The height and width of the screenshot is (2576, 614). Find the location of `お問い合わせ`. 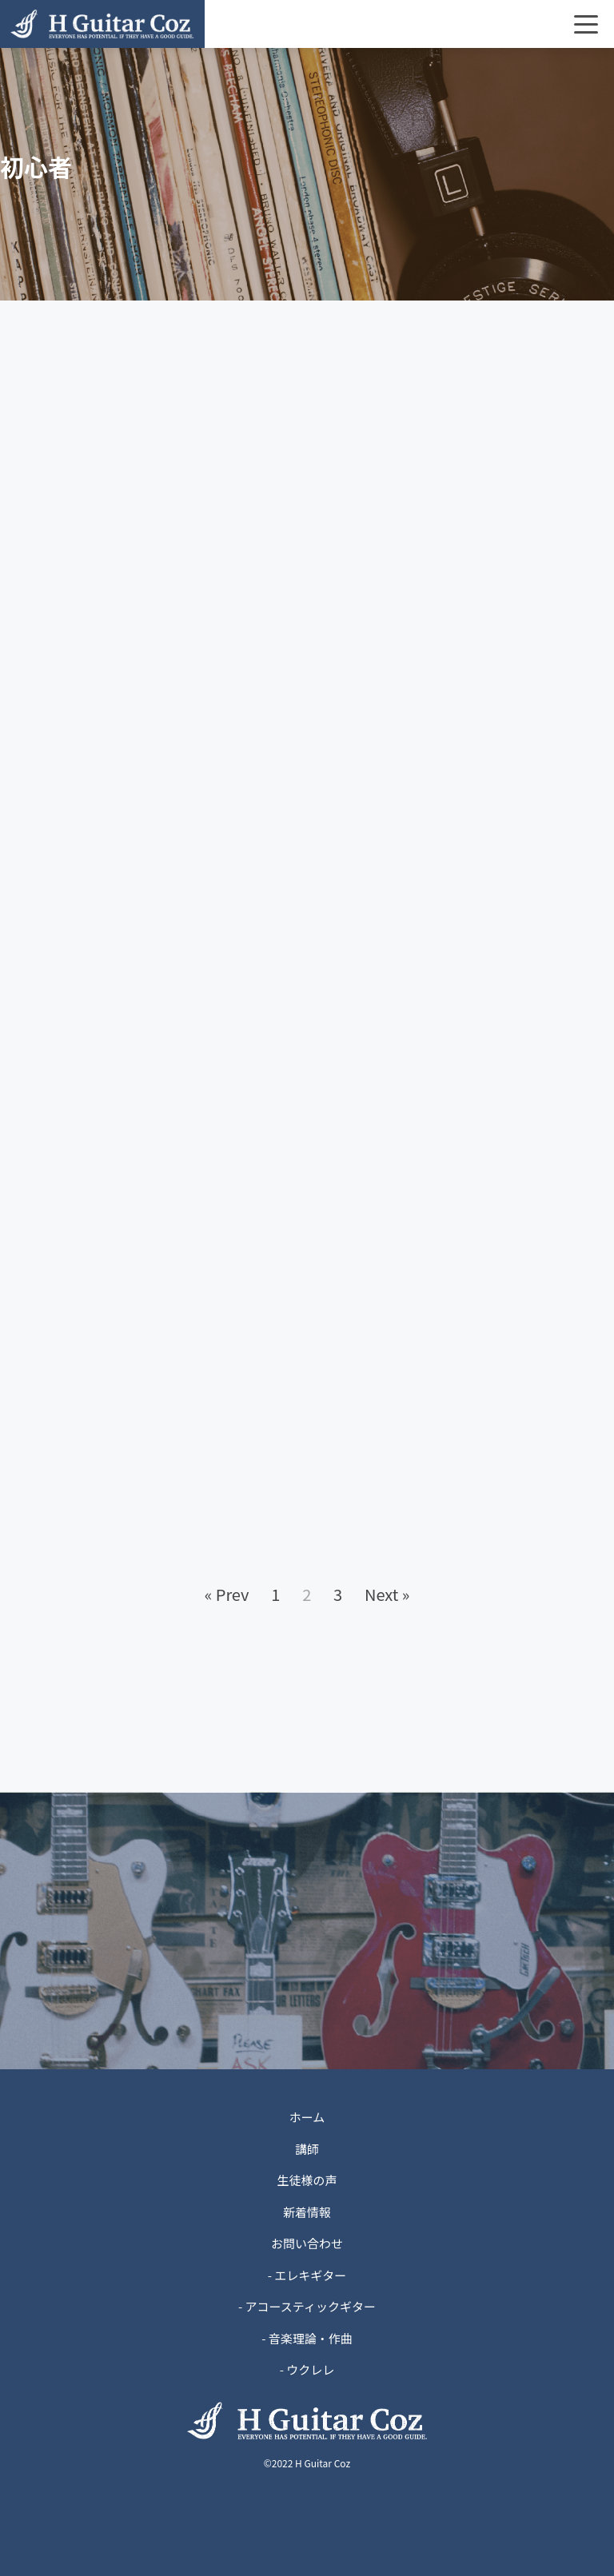

お問い合わせ is located at coordinates (307, 2243).